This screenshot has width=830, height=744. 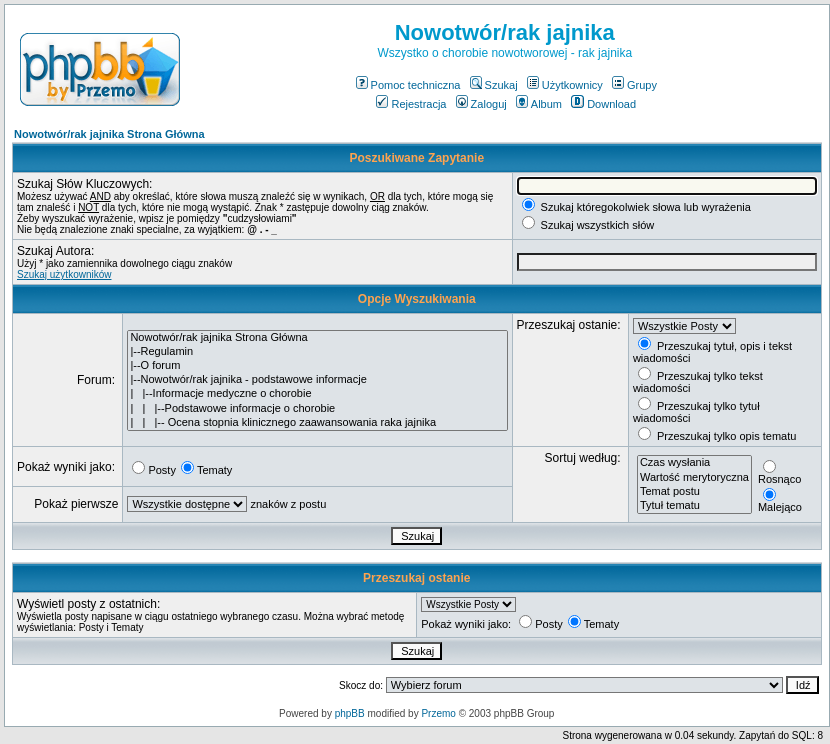 I want to click on Download, so click(x=603, y=104).